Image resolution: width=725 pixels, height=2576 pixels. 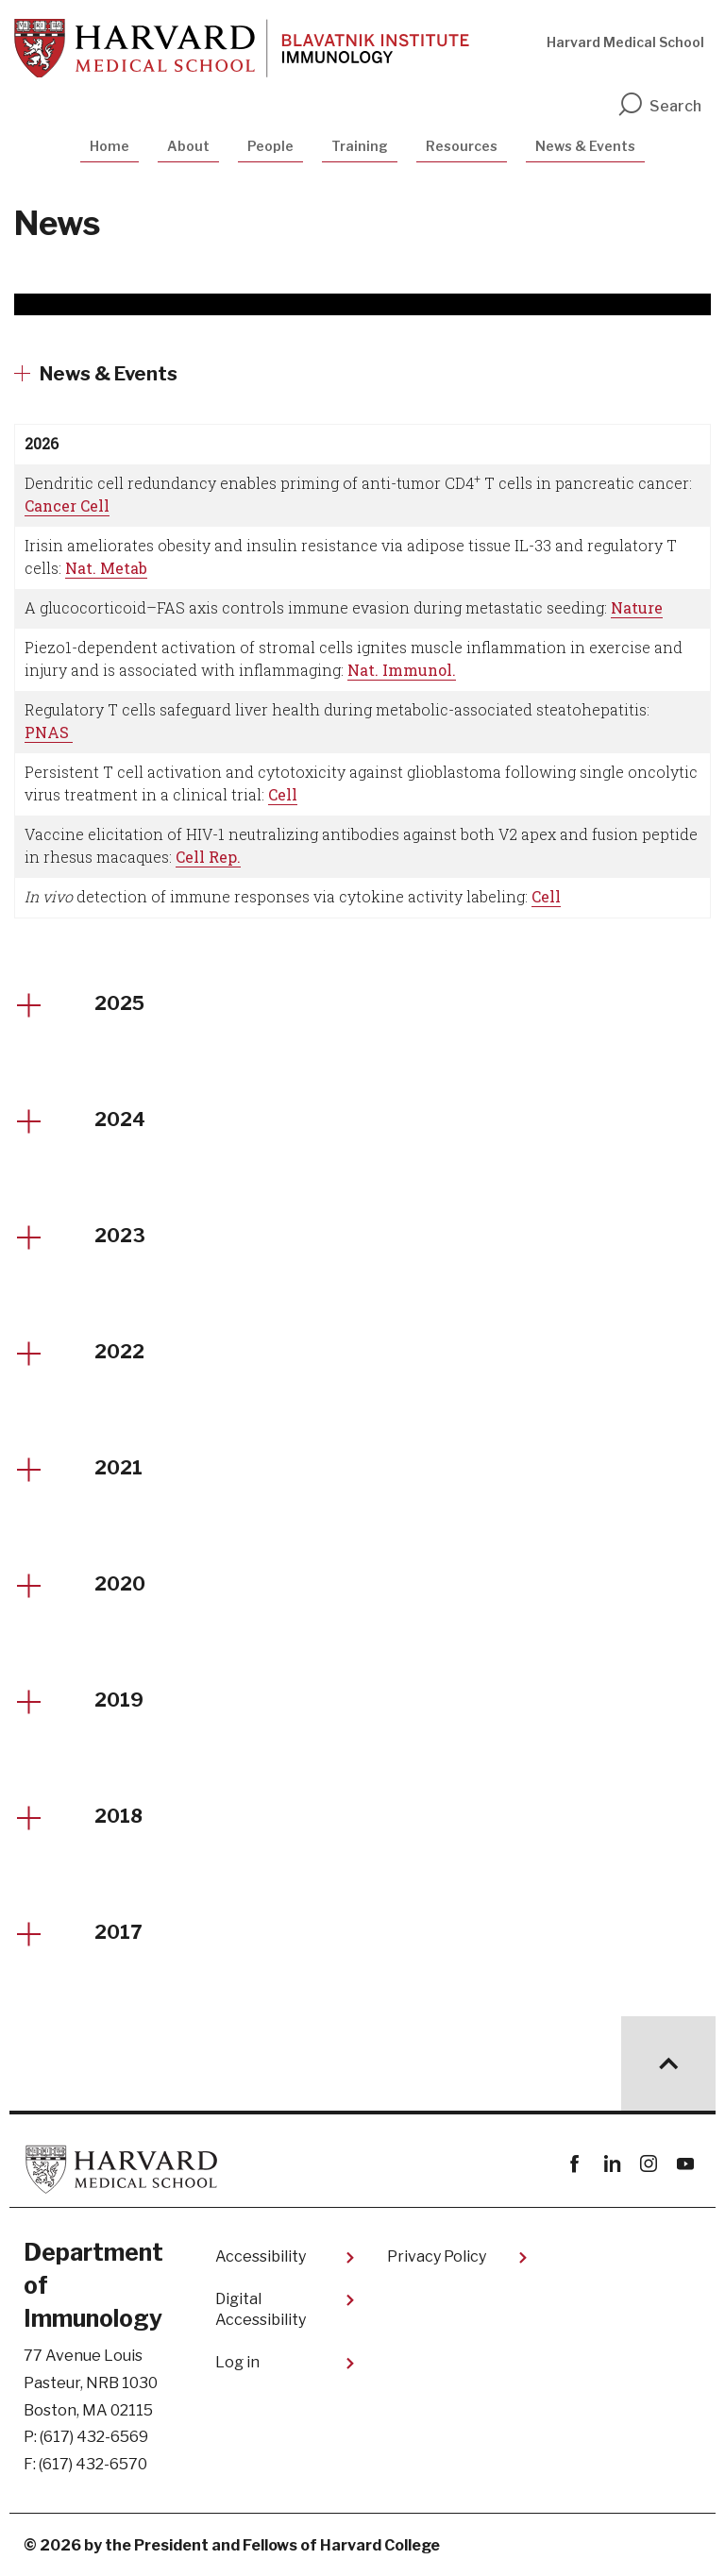 What do you see at coordinates (625, 42) in the screenshot?
I see `Harvard Medical School` at bounding box center [625, 42].